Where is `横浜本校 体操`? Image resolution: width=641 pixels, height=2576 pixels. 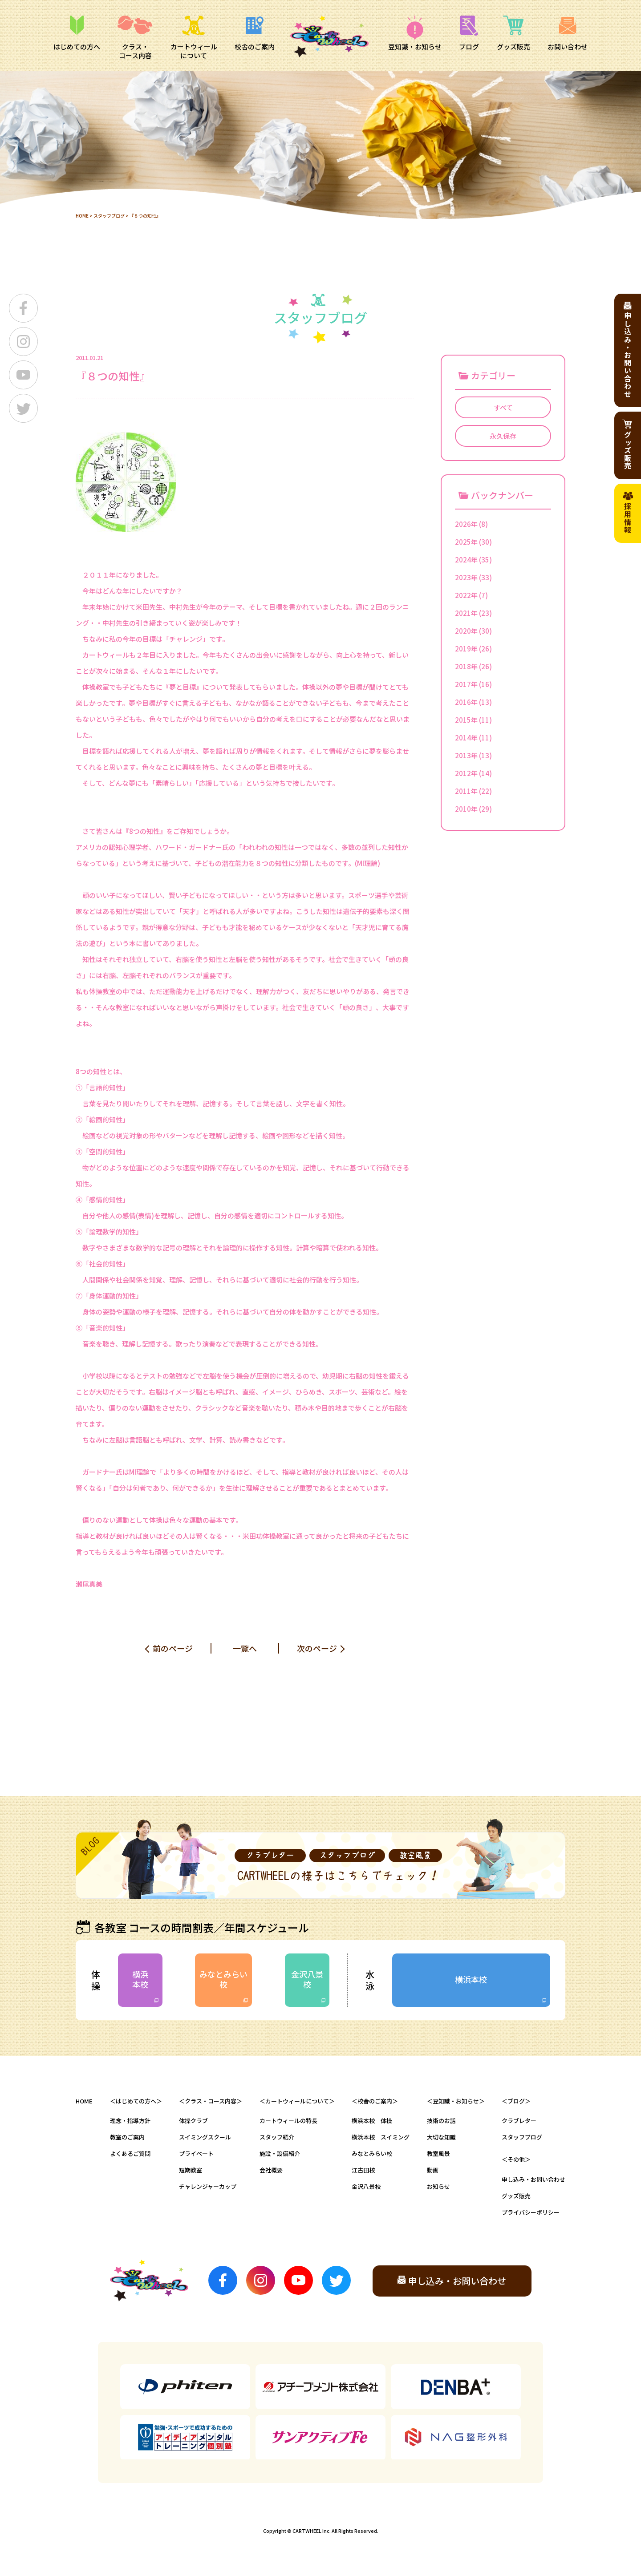 横浜本校 体操 is located at coordinates (372, 2120).